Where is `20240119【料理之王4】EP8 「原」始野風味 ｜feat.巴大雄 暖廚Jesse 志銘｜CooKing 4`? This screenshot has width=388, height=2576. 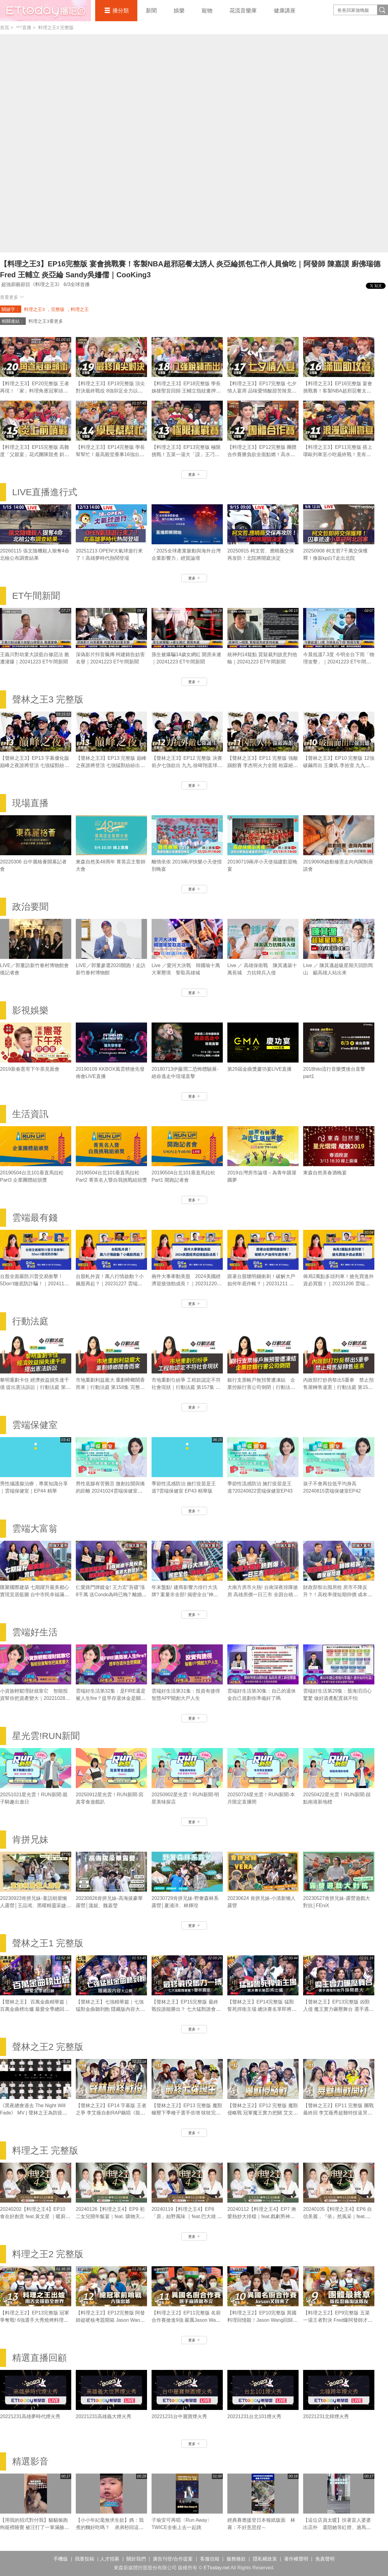
20240119【料理之王4】EP8 「原」始野風味 ｜feat.巴大雄 暖廚Jesse 志銘｜CooKing 4 is located at coordinates (187, 2216).